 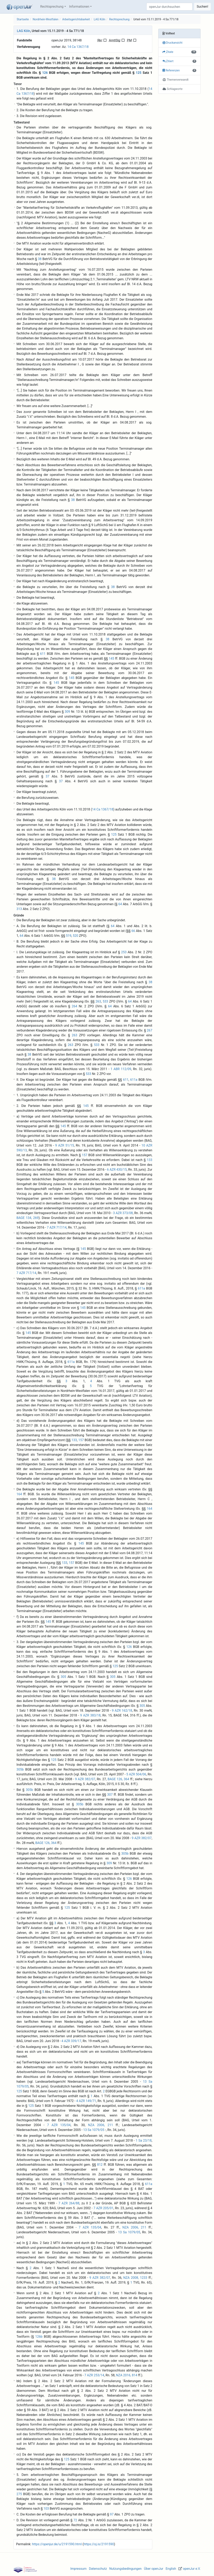 What do you see at coordinates (98, 1001) in the screenshot?
I see `263` at bounding box center [98, 1001].